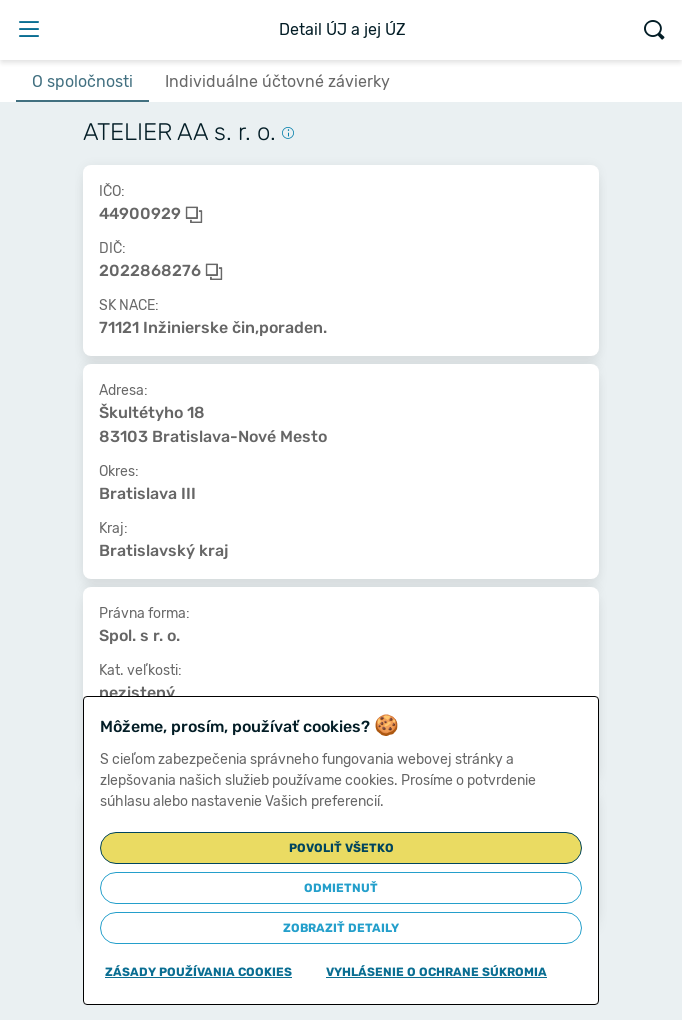 The image size is (682, 1020). Describe the element at coordinates (198, 972) in the screenshot. I see `Zásady používania cookies` at that location.